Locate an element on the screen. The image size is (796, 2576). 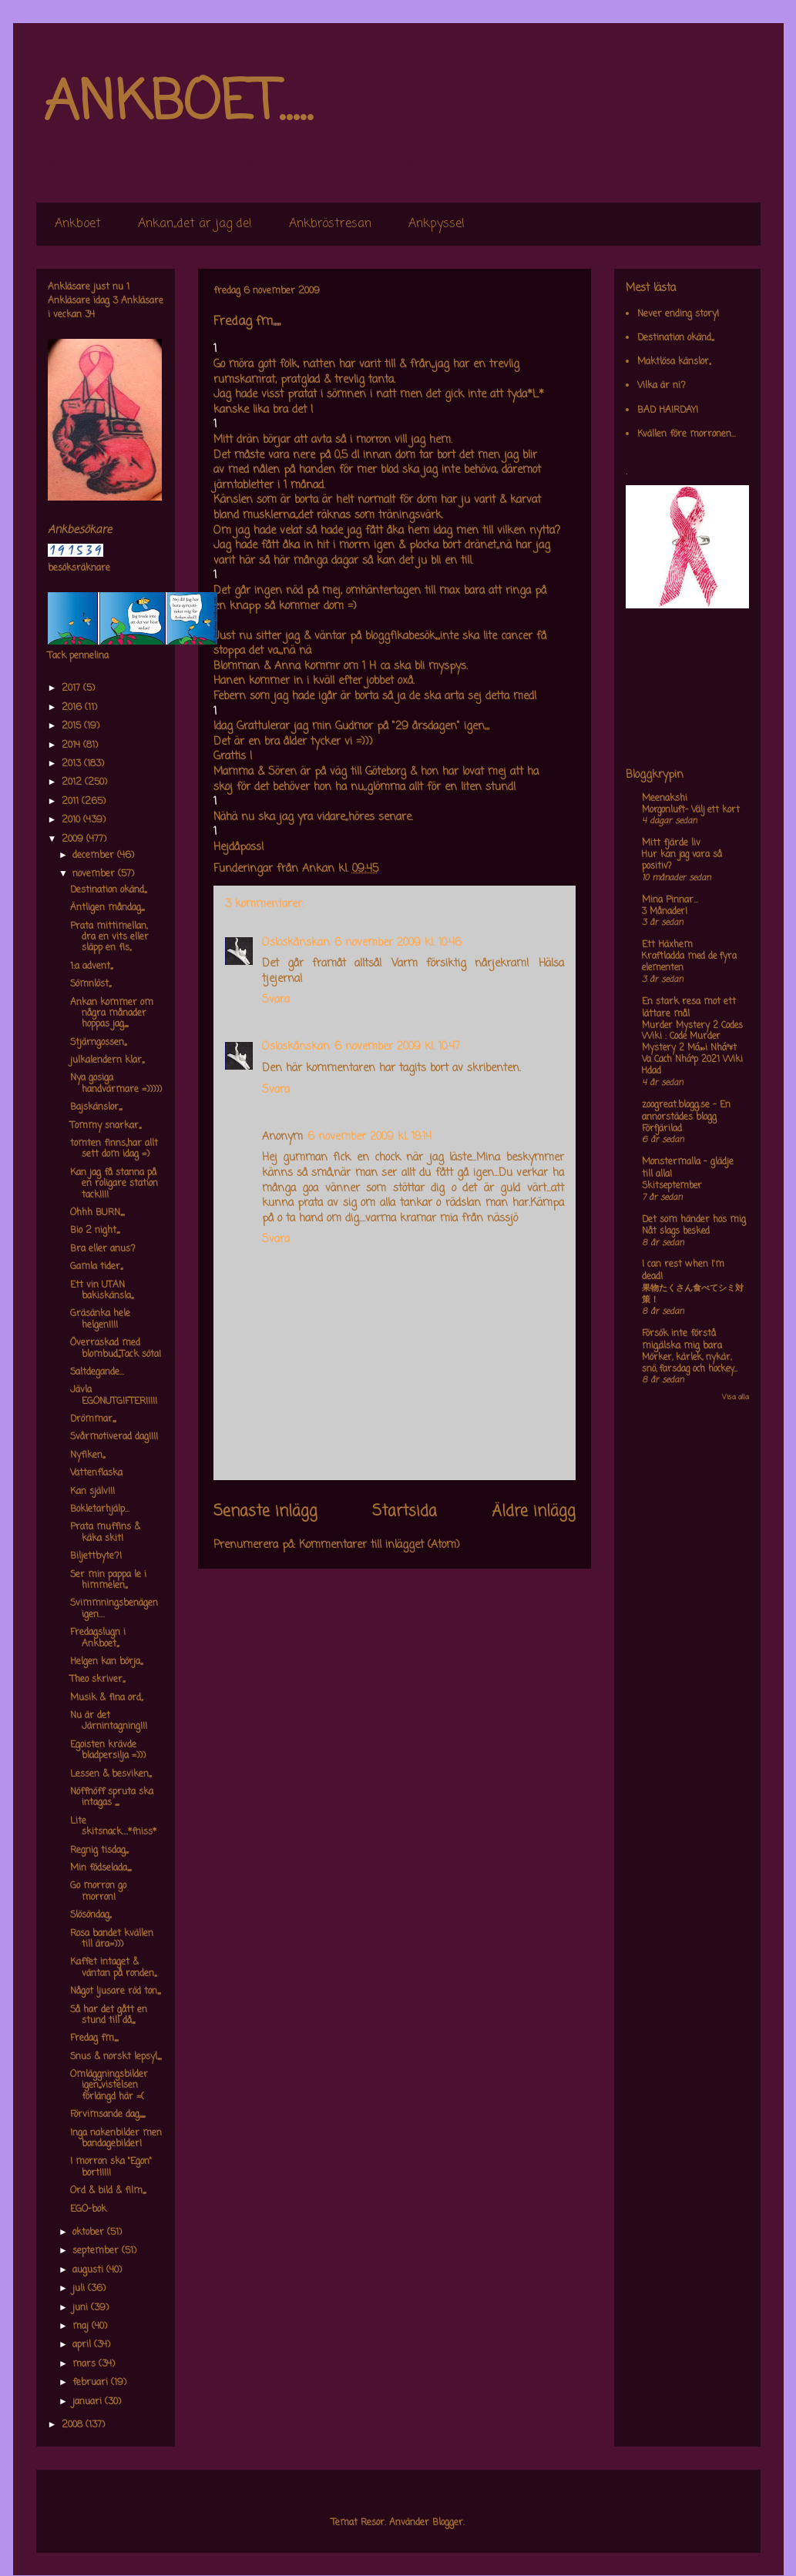
Prata muffins & käka skit! is located at coordinates (105, 1532).